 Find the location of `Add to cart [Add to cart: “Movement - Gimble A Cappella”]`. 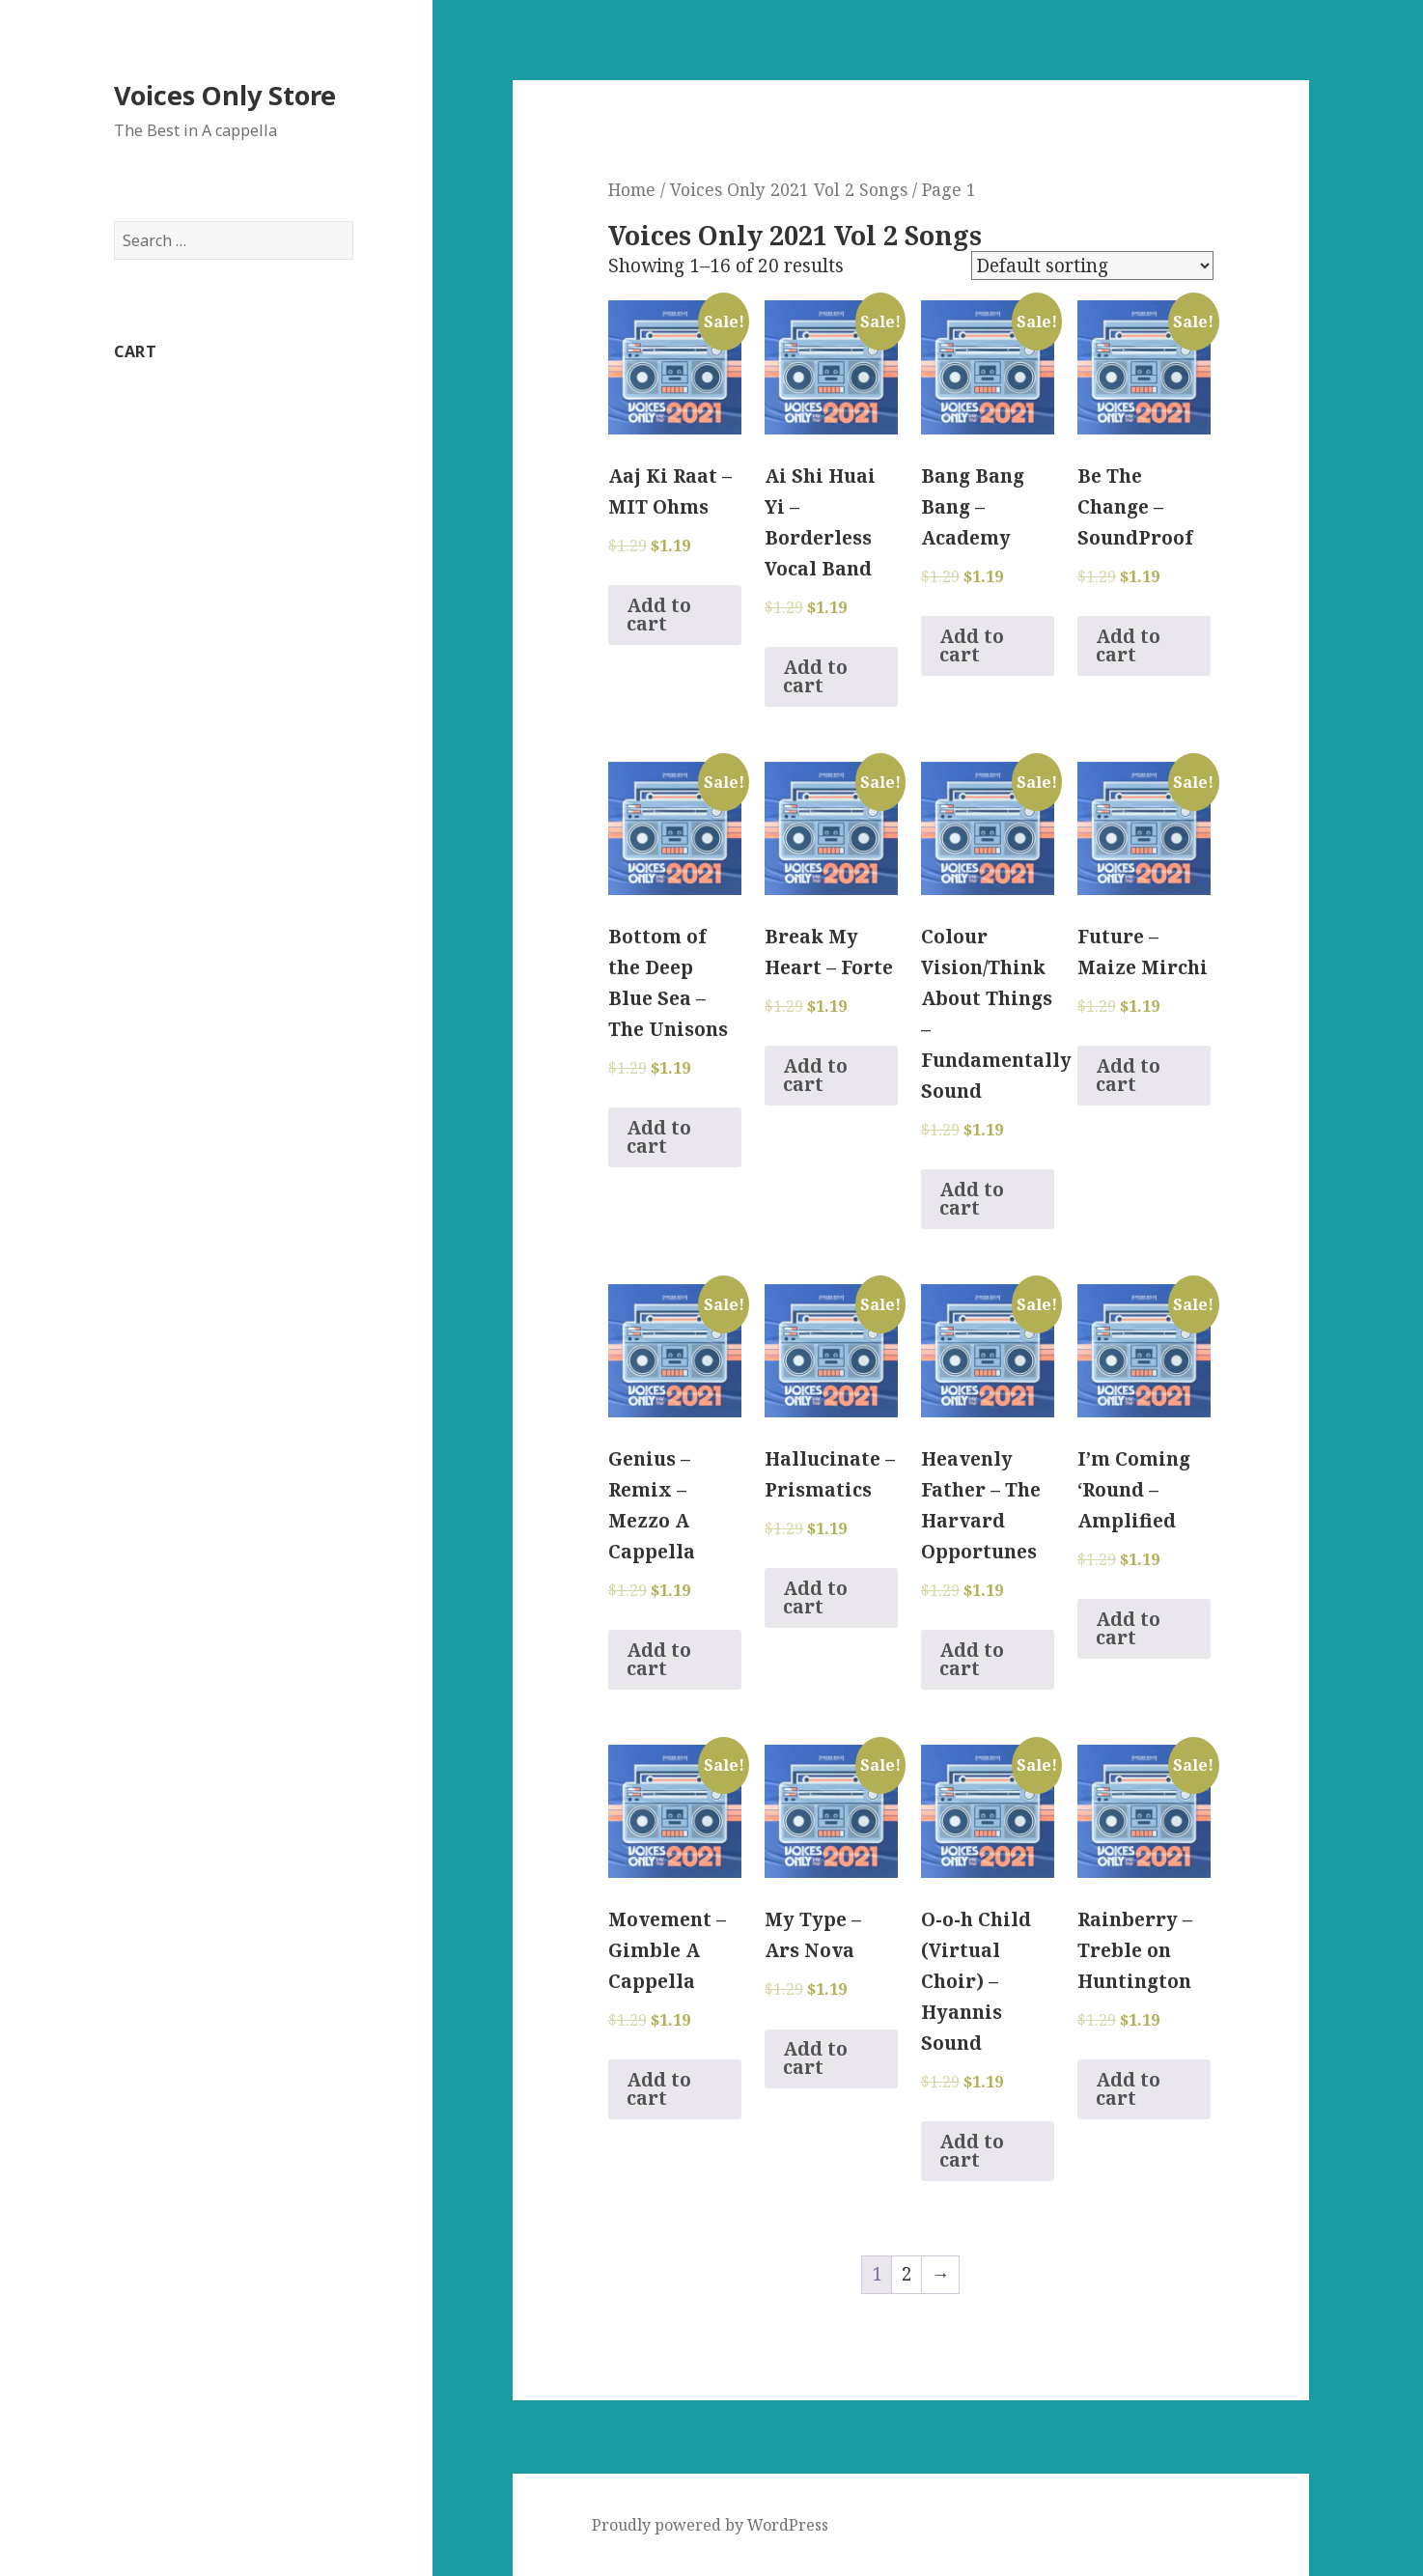

Add to cart [Add to cart: “Movement - Gimble A Cappella”] is located at coordinates (659, 2089).